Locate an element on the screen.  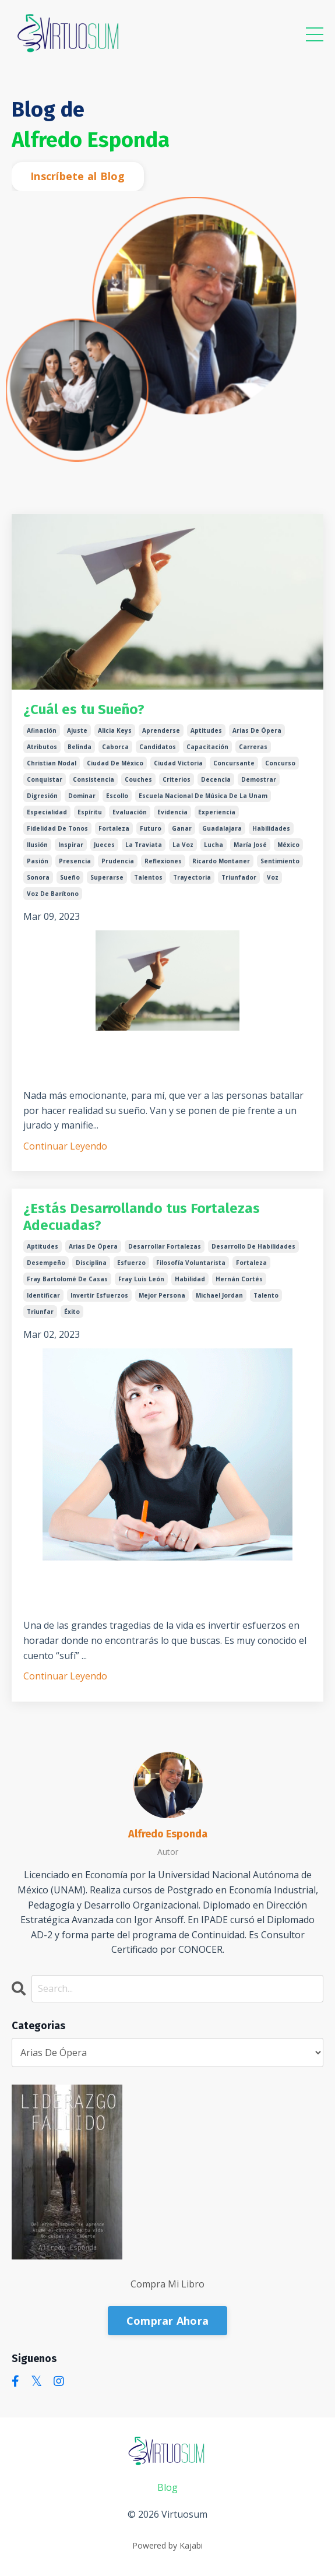
mejor persona is located at coordinates (162, 1295).